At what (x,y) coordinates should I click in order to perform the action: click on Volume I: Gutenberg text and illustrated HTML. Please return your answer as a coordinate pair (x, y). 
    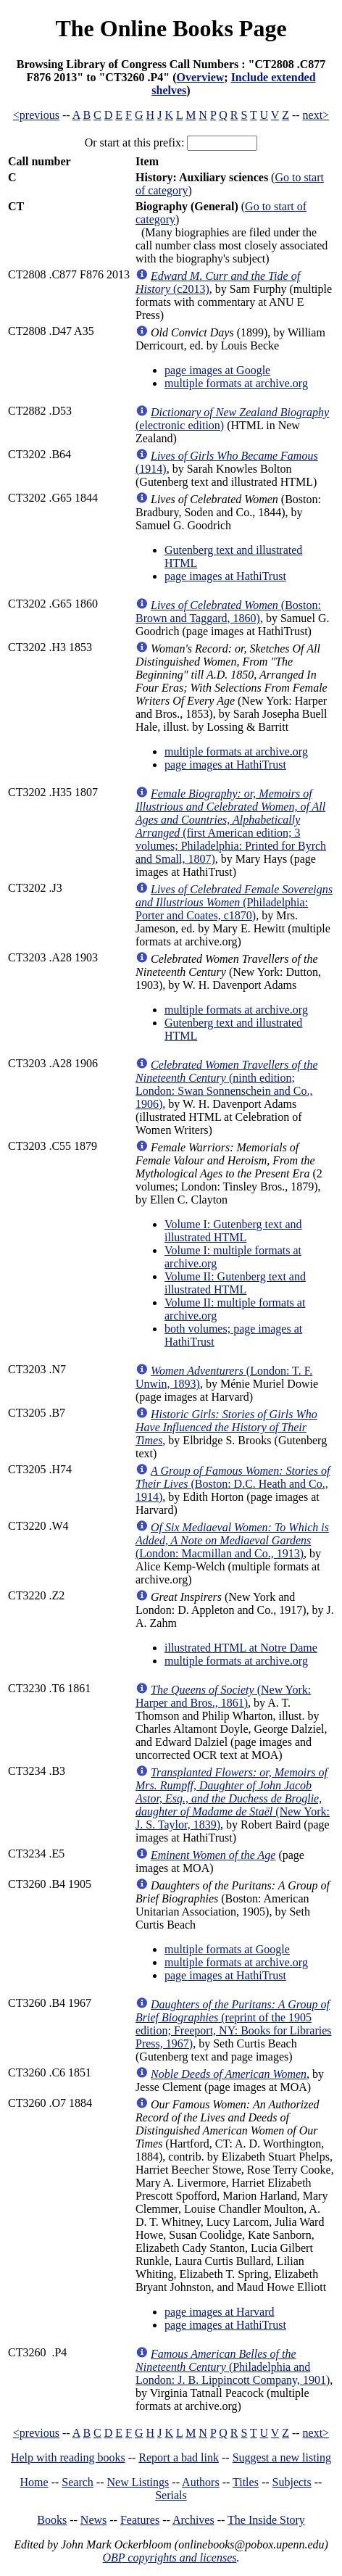
    Looking at the image, I should click on (233, 1230).